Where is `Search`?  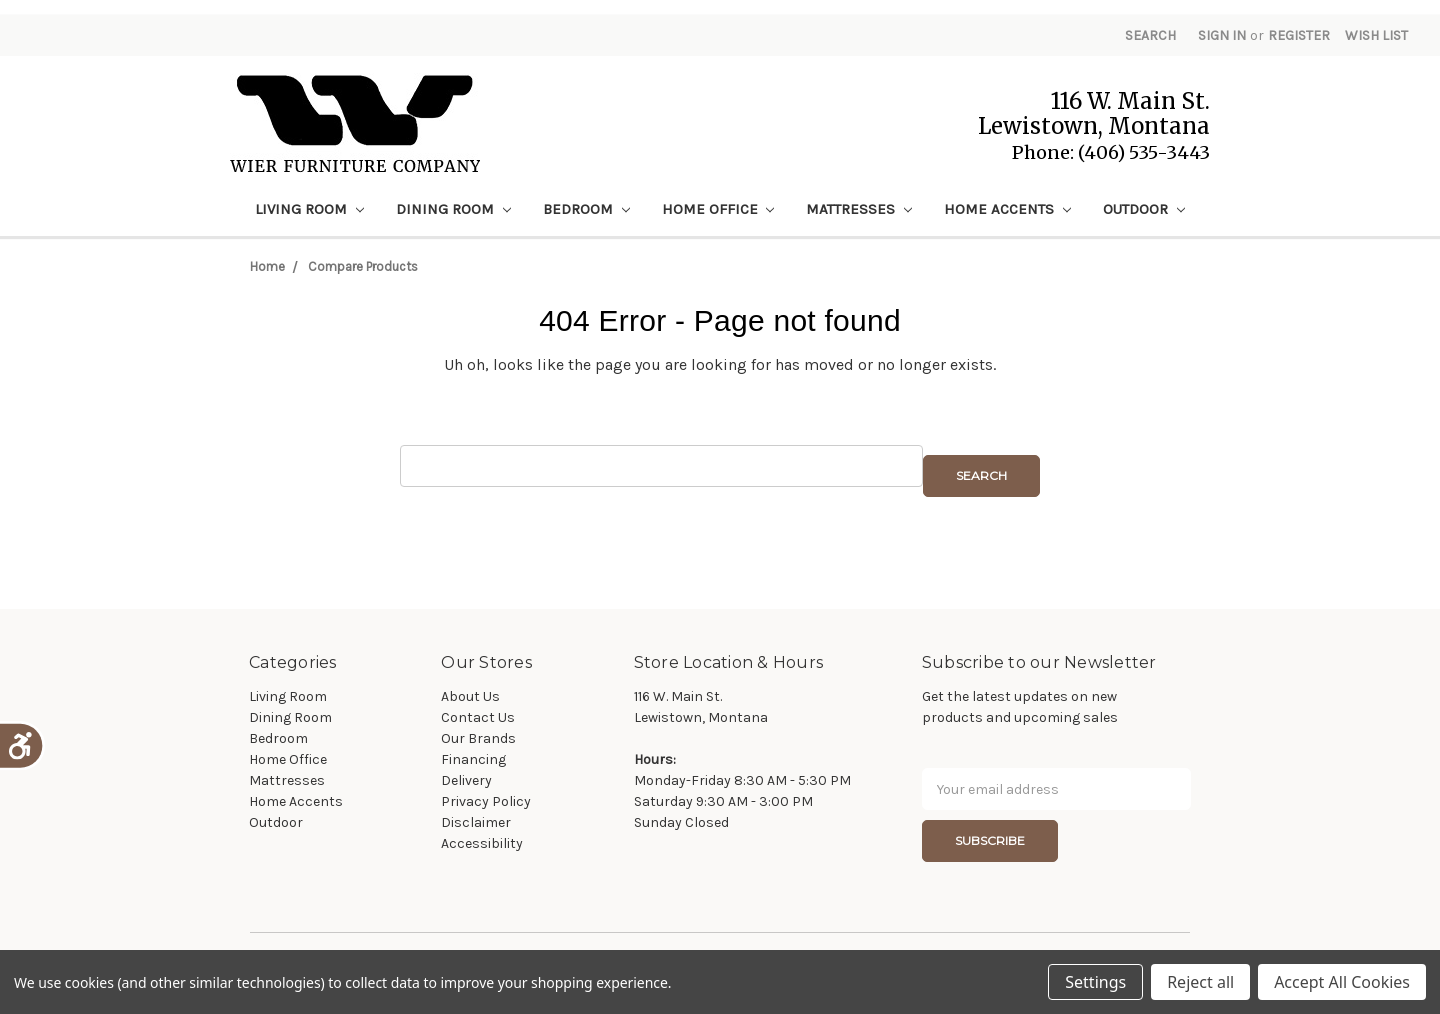
Search is located at coordinates (1150, 35).